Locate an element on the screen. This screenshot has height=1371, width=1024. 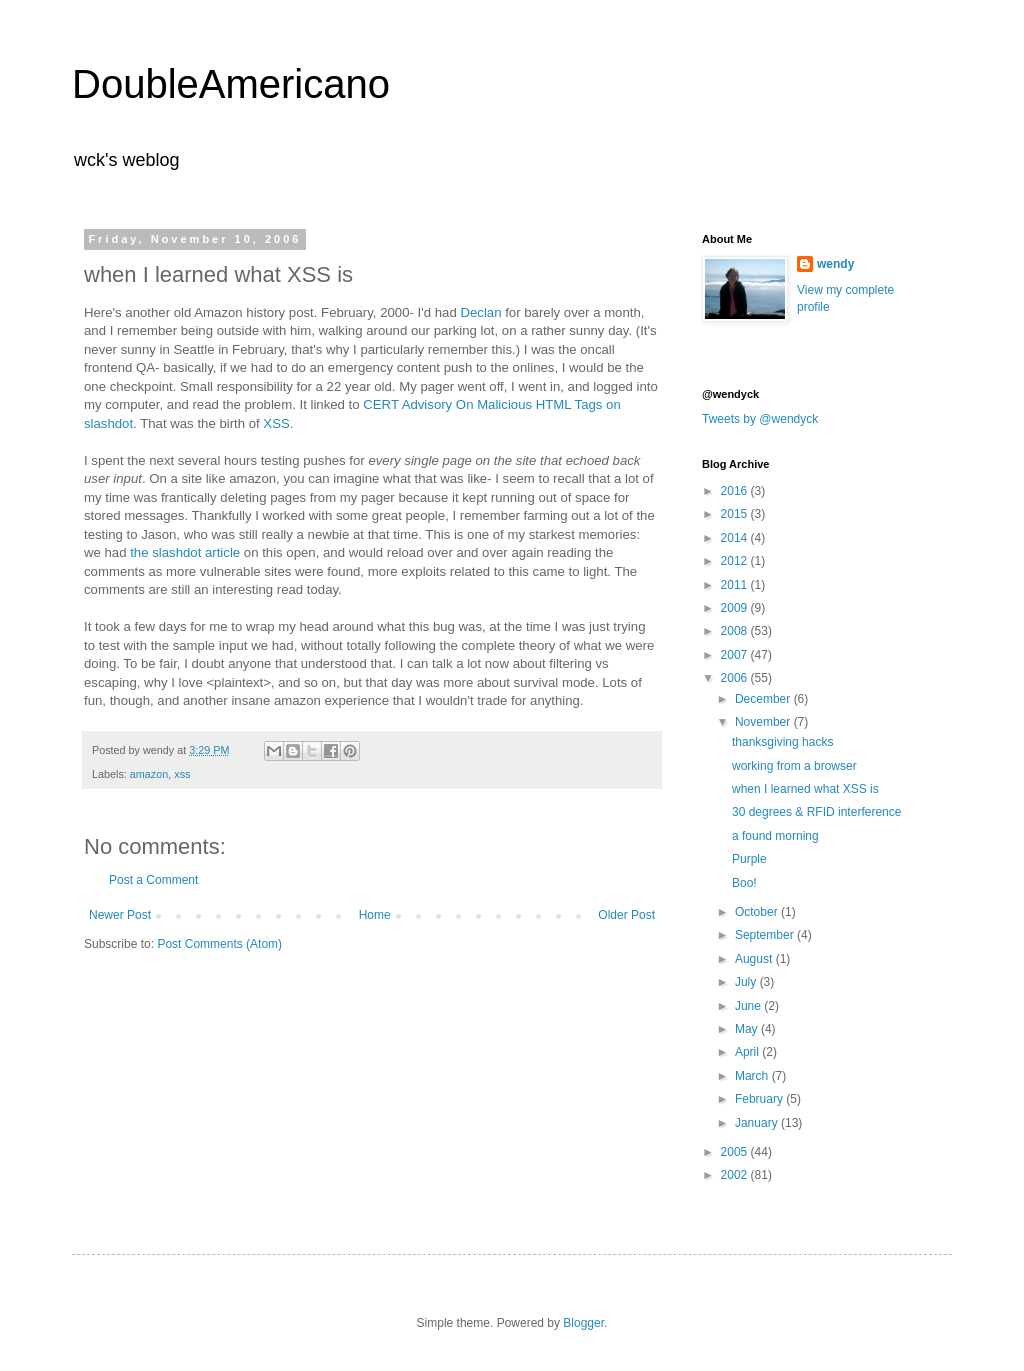
Purple is located at coordinates (749, 859).